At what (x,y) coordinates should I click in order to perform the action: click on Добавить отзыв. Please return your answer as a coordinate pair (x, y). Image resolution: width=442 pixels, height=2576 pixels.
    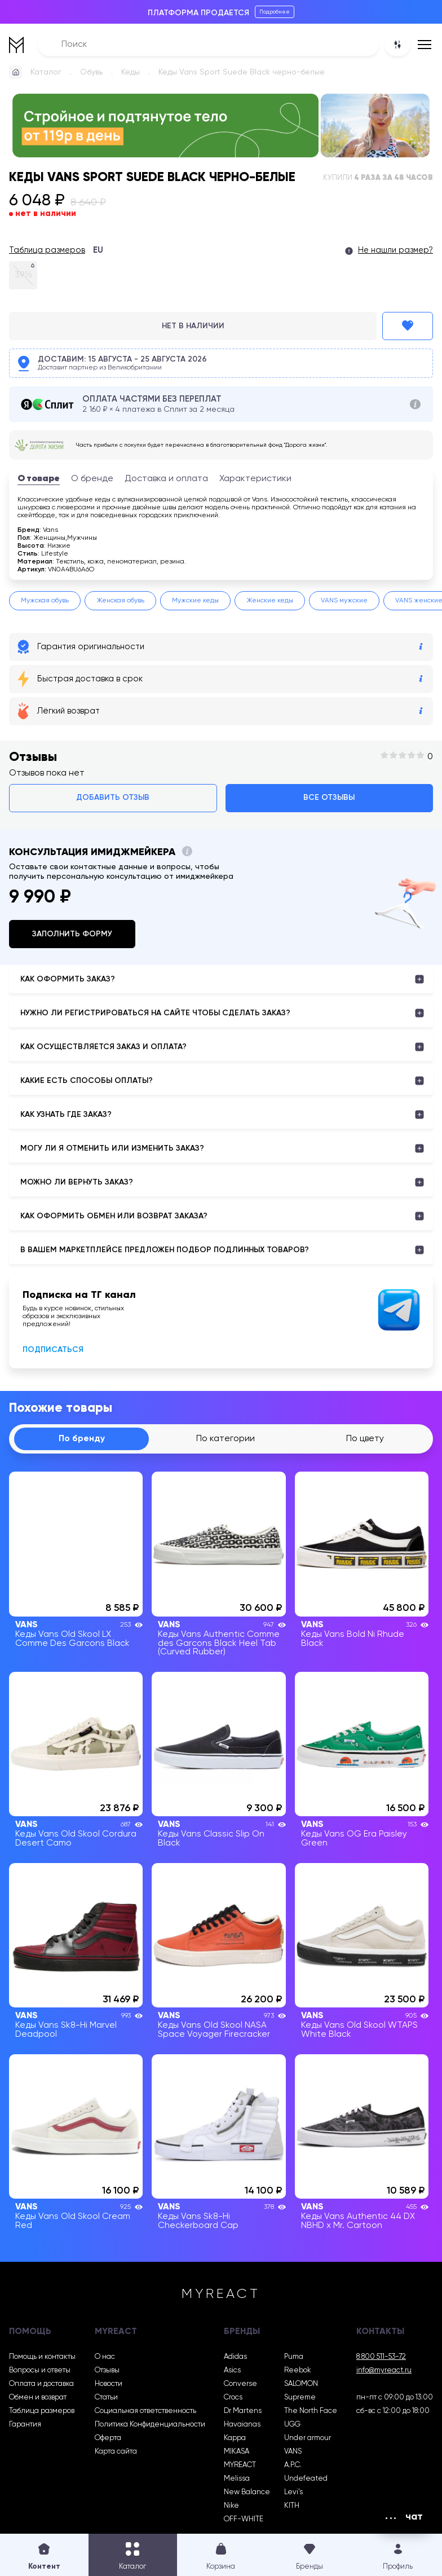
    Looking at the image, I should click on (112, 798).